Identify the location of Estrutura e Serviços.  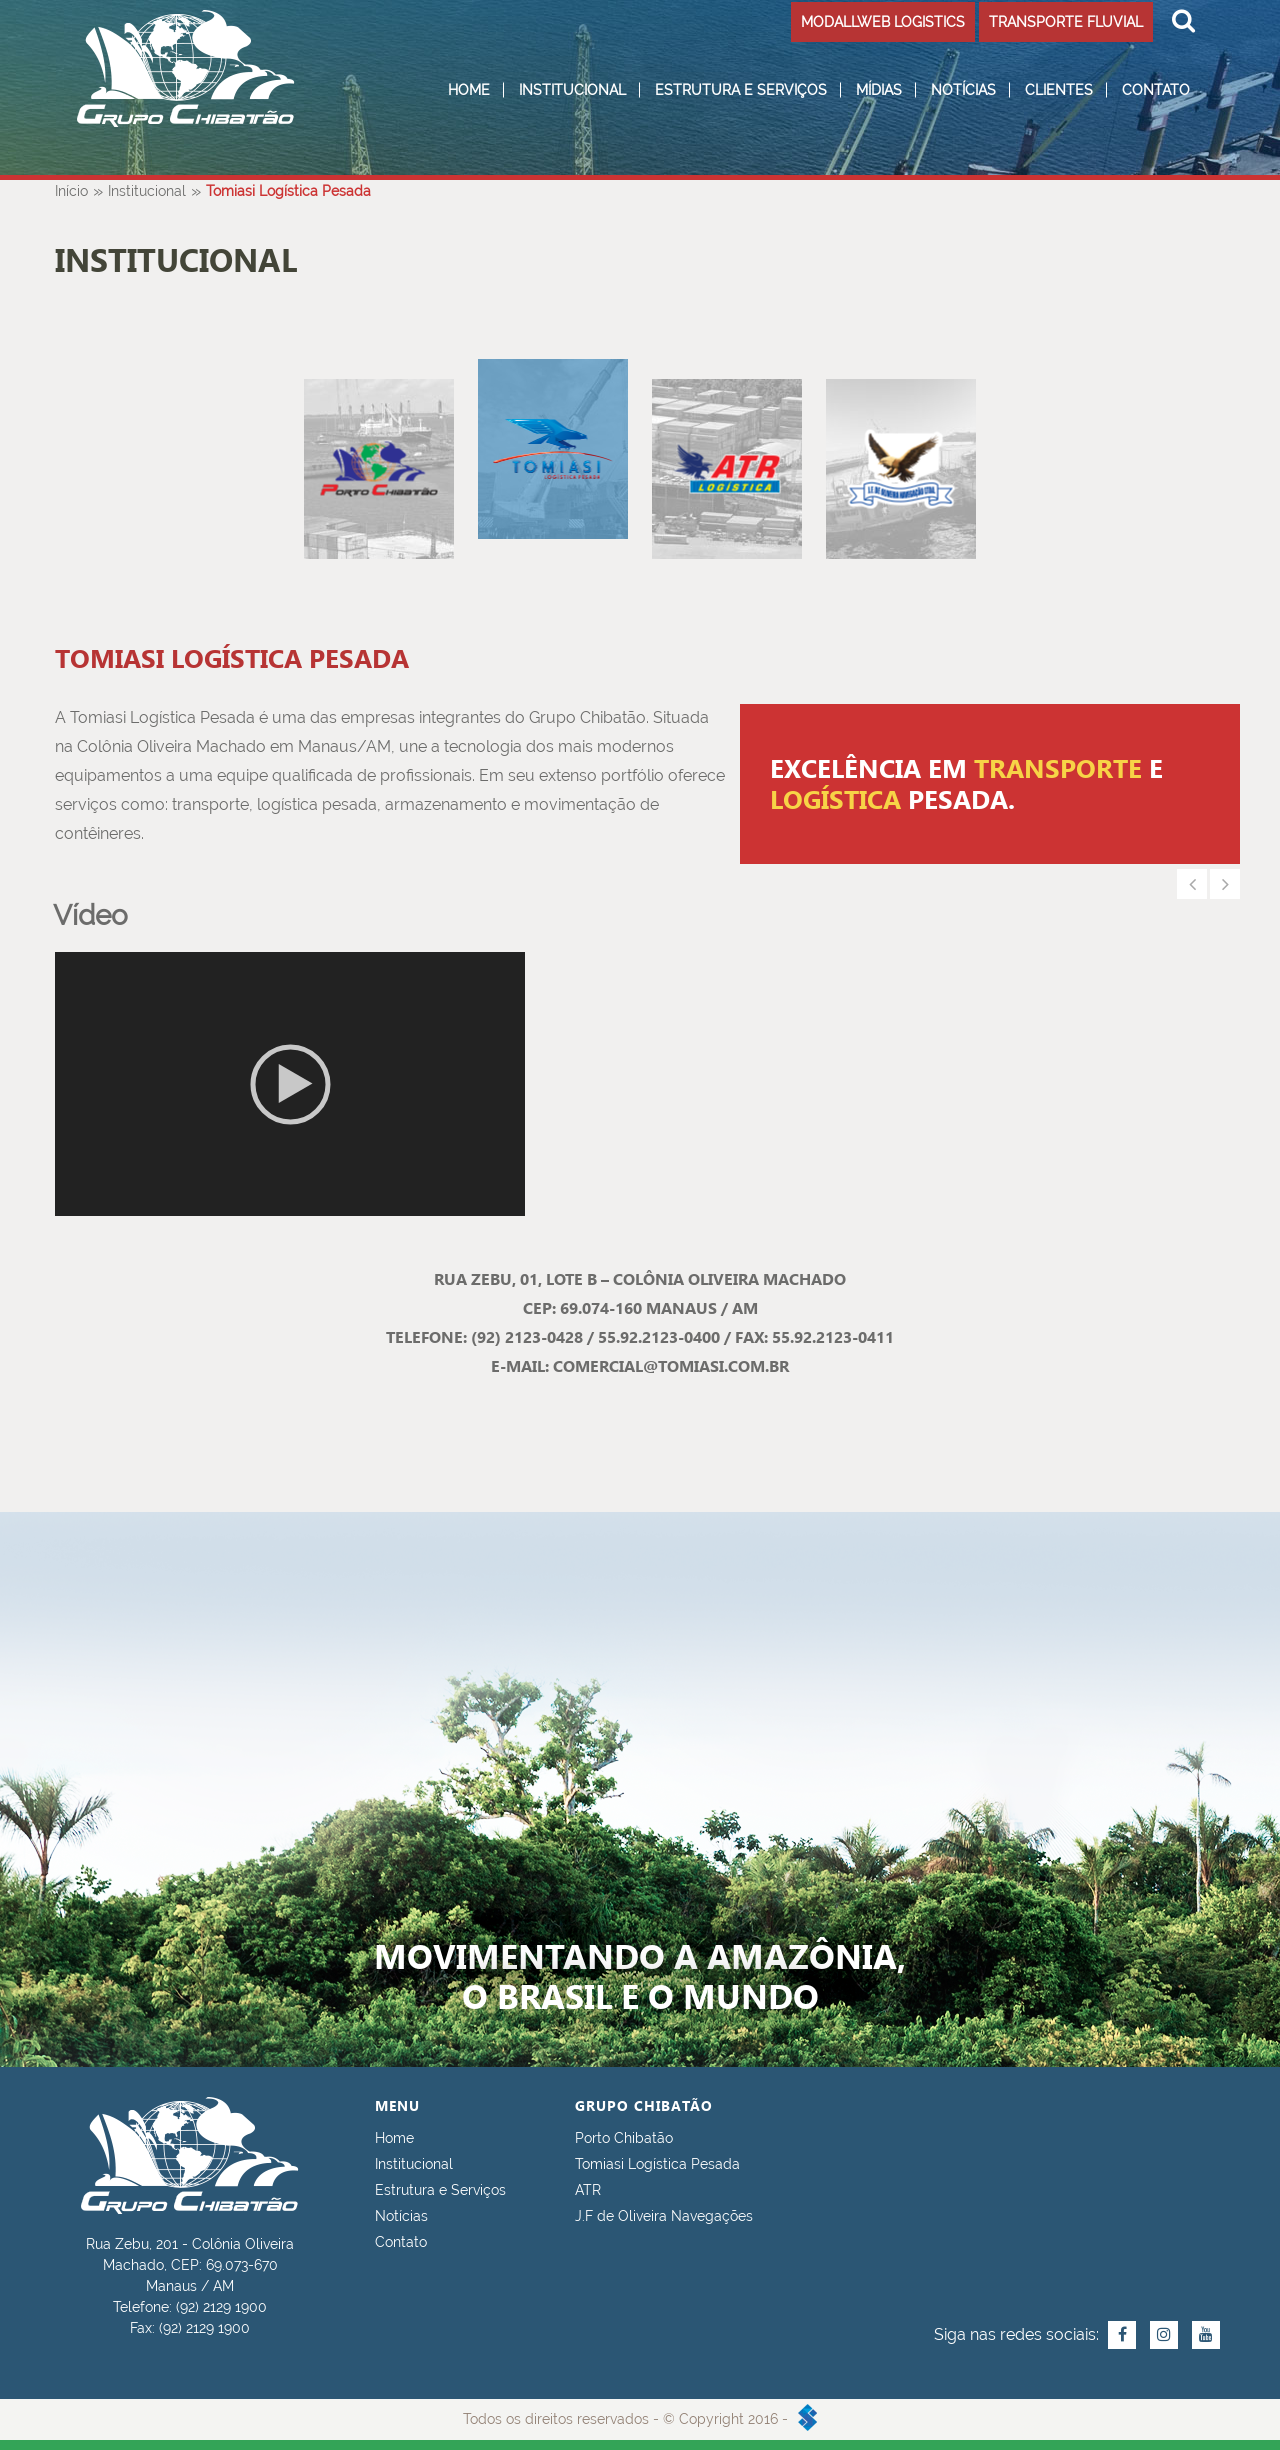
(741, 90).